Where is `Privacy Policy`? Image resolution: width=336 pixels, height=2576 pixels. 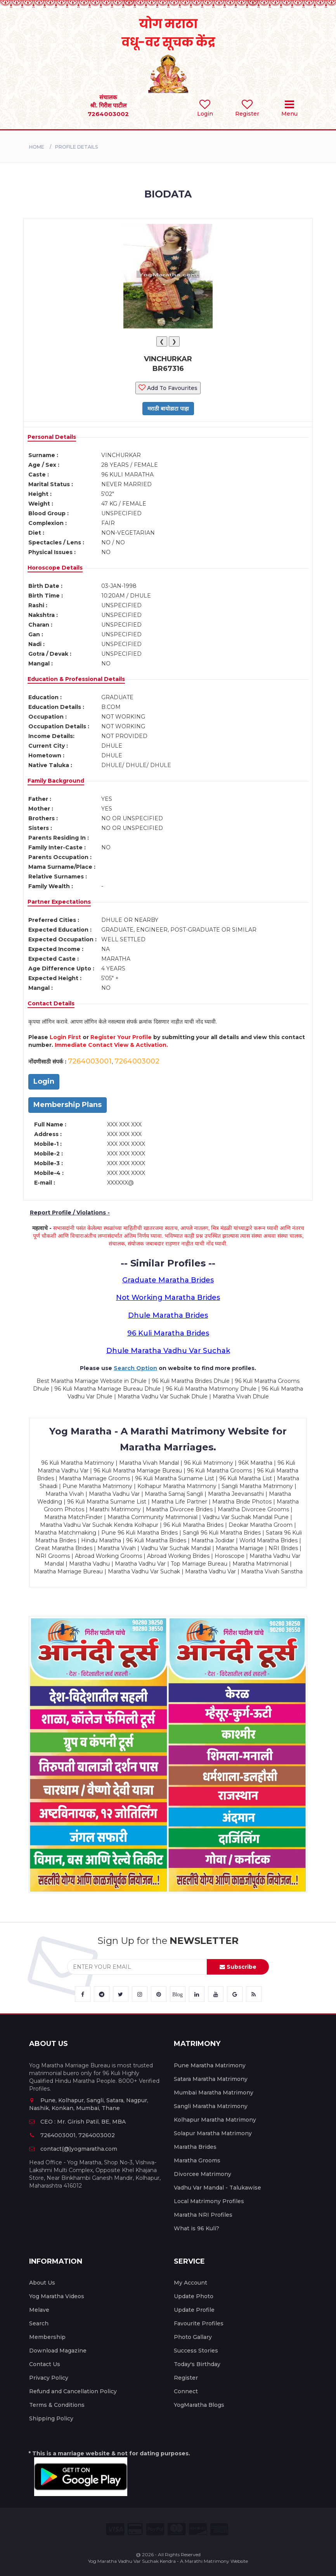 Privacy Policy is located at coordinates (48, 2377).